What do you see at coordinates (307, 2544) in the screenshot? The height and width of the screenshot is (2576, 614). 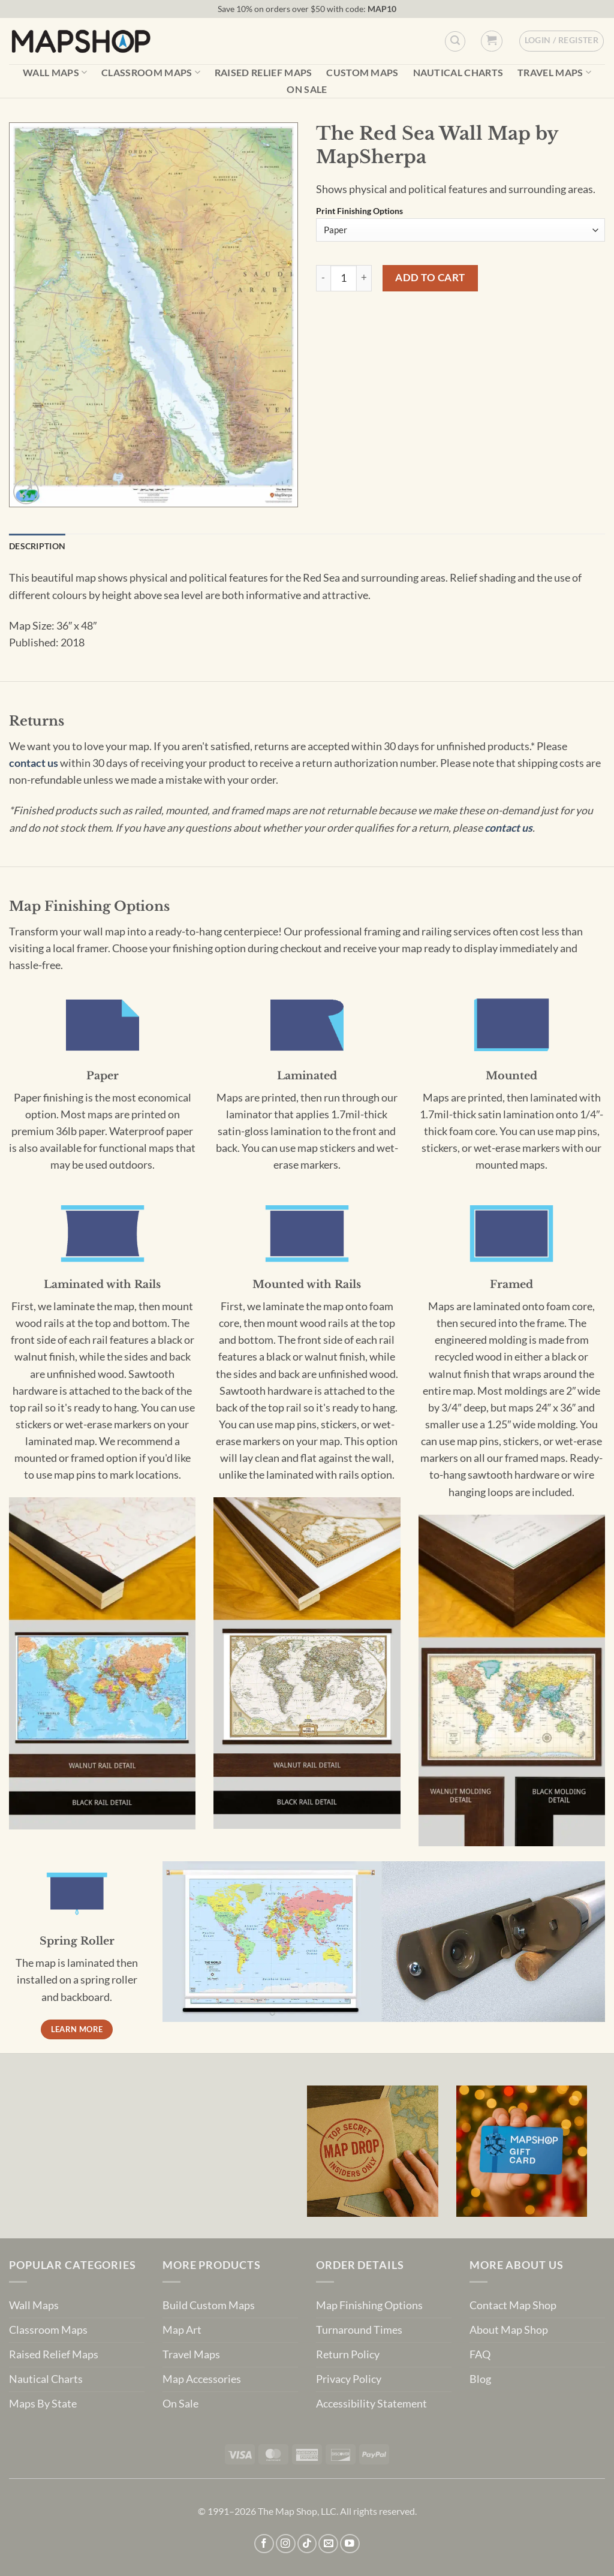 I see `[Follow on TikTok]` at bounding box center [307, 2544].